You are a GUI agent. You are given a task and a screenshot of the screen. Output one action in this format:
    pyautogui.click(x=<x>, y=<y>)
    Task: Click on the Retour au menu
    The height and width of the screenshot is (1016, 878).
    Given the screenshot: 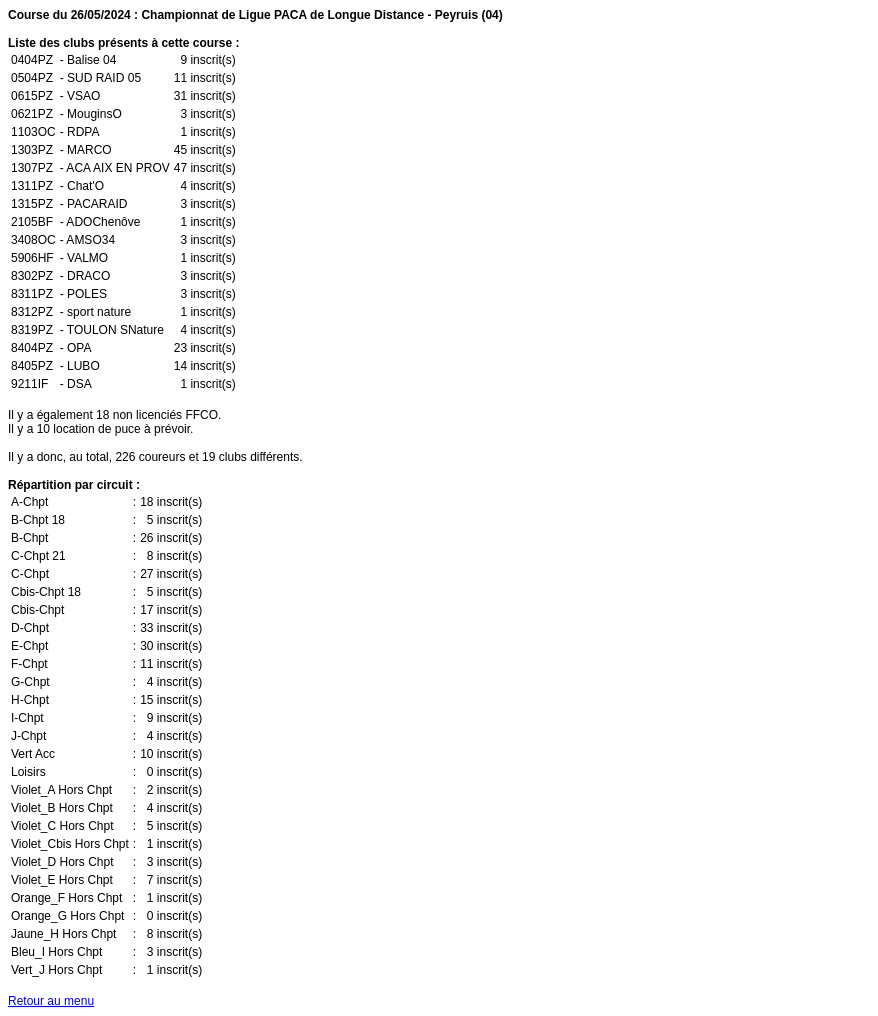 What is the action you would take?
    pyautogui.click(x=51, y=1001)
    